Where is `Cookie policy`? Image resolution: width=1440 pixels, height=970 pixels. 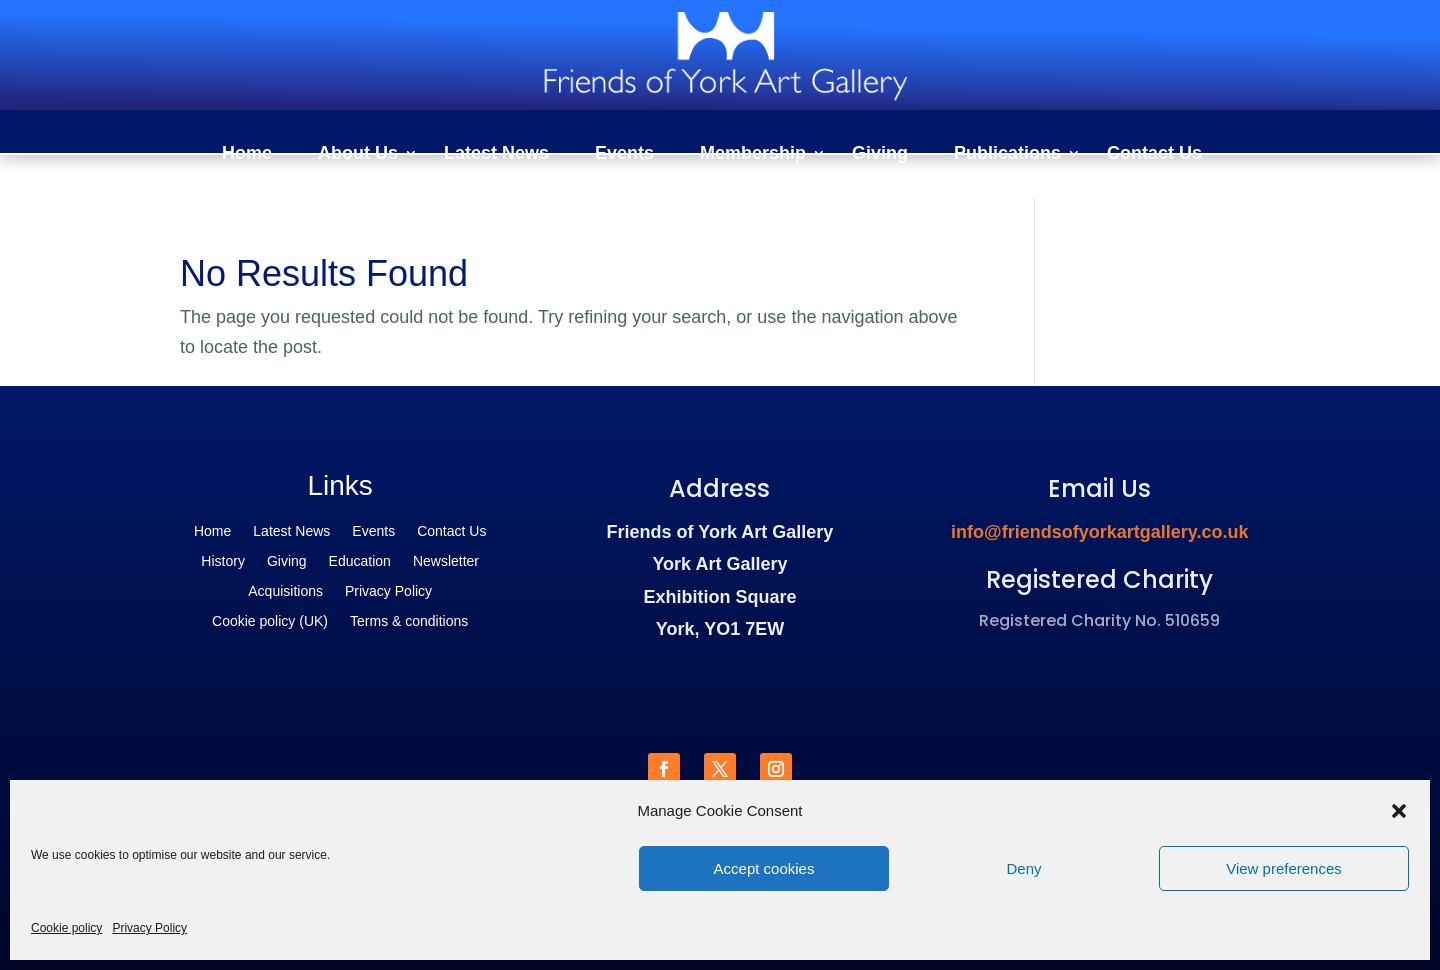
Cookie policy is located at coordinates (66, 928).